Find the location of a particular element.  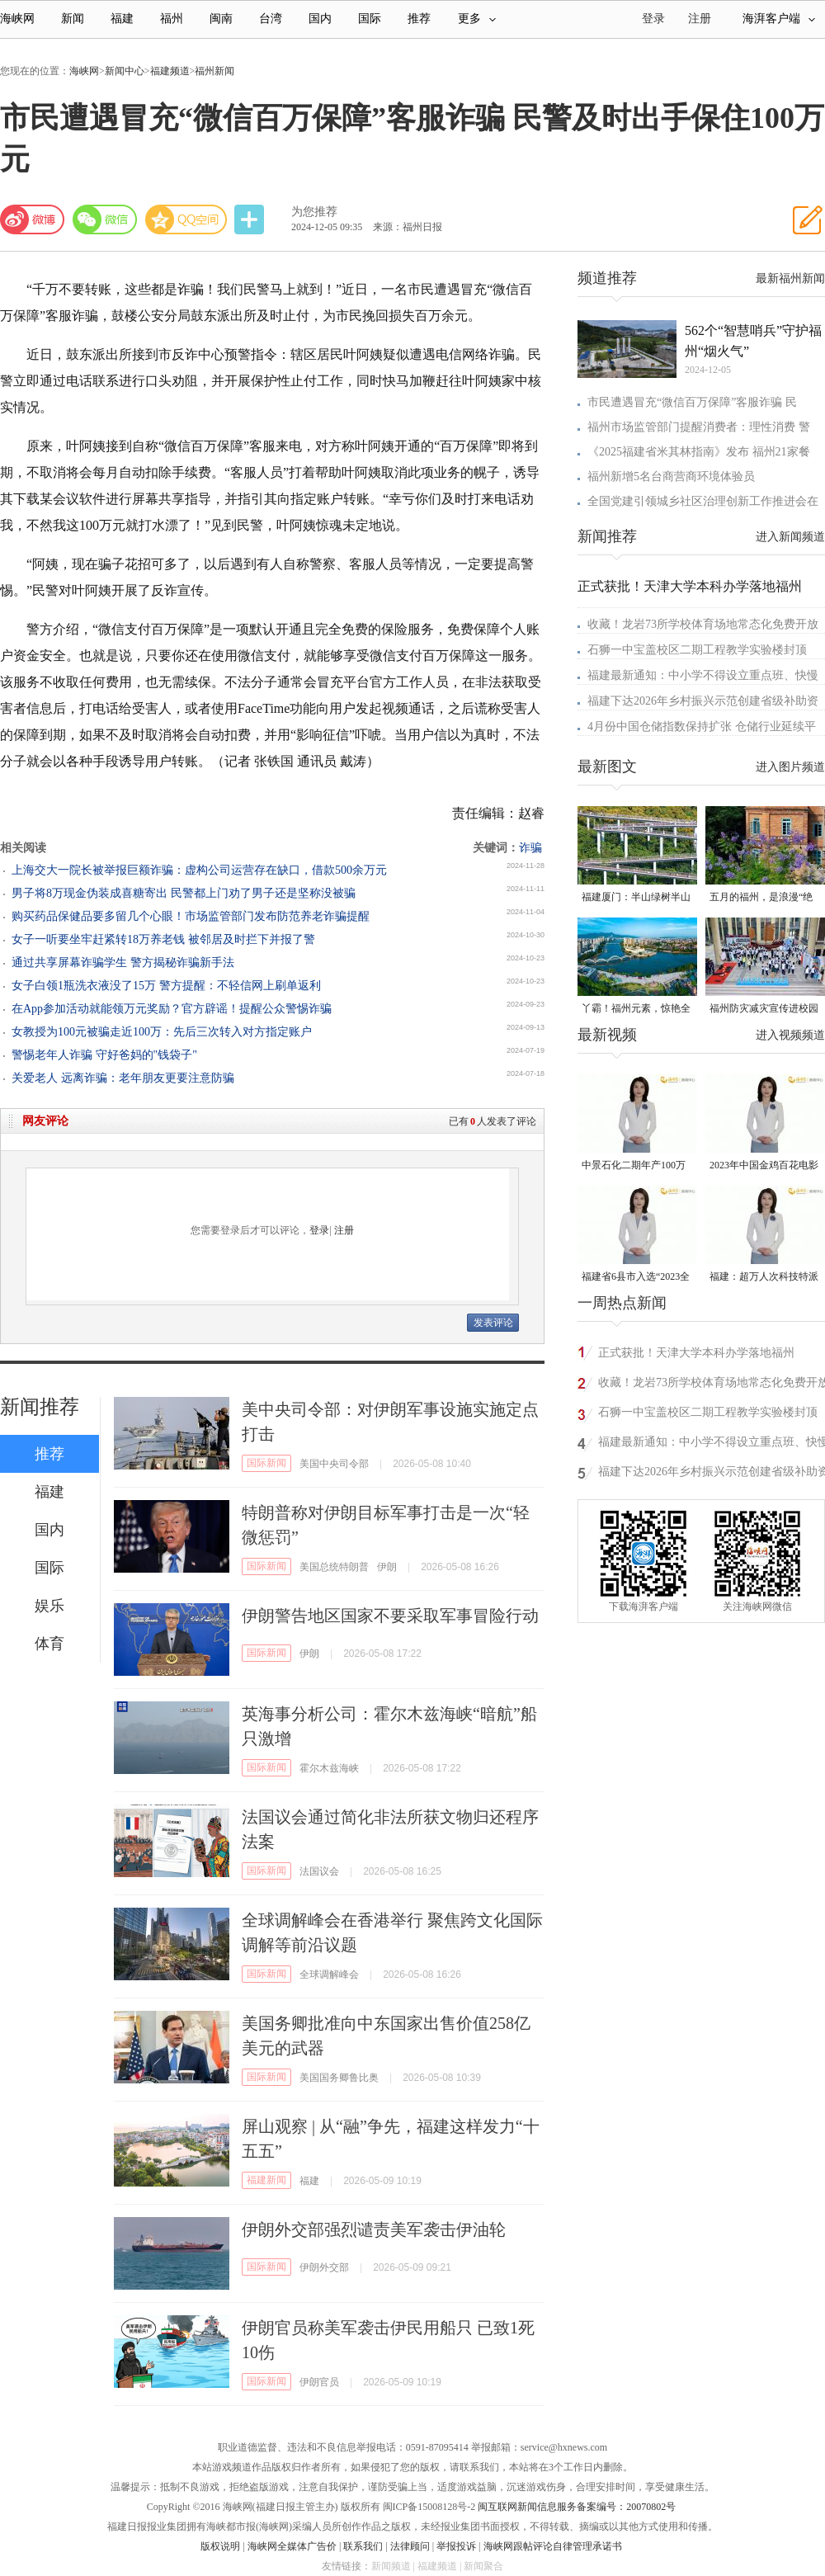

美国国务卿鲁比奥 is located at coordinates (339, 2077).